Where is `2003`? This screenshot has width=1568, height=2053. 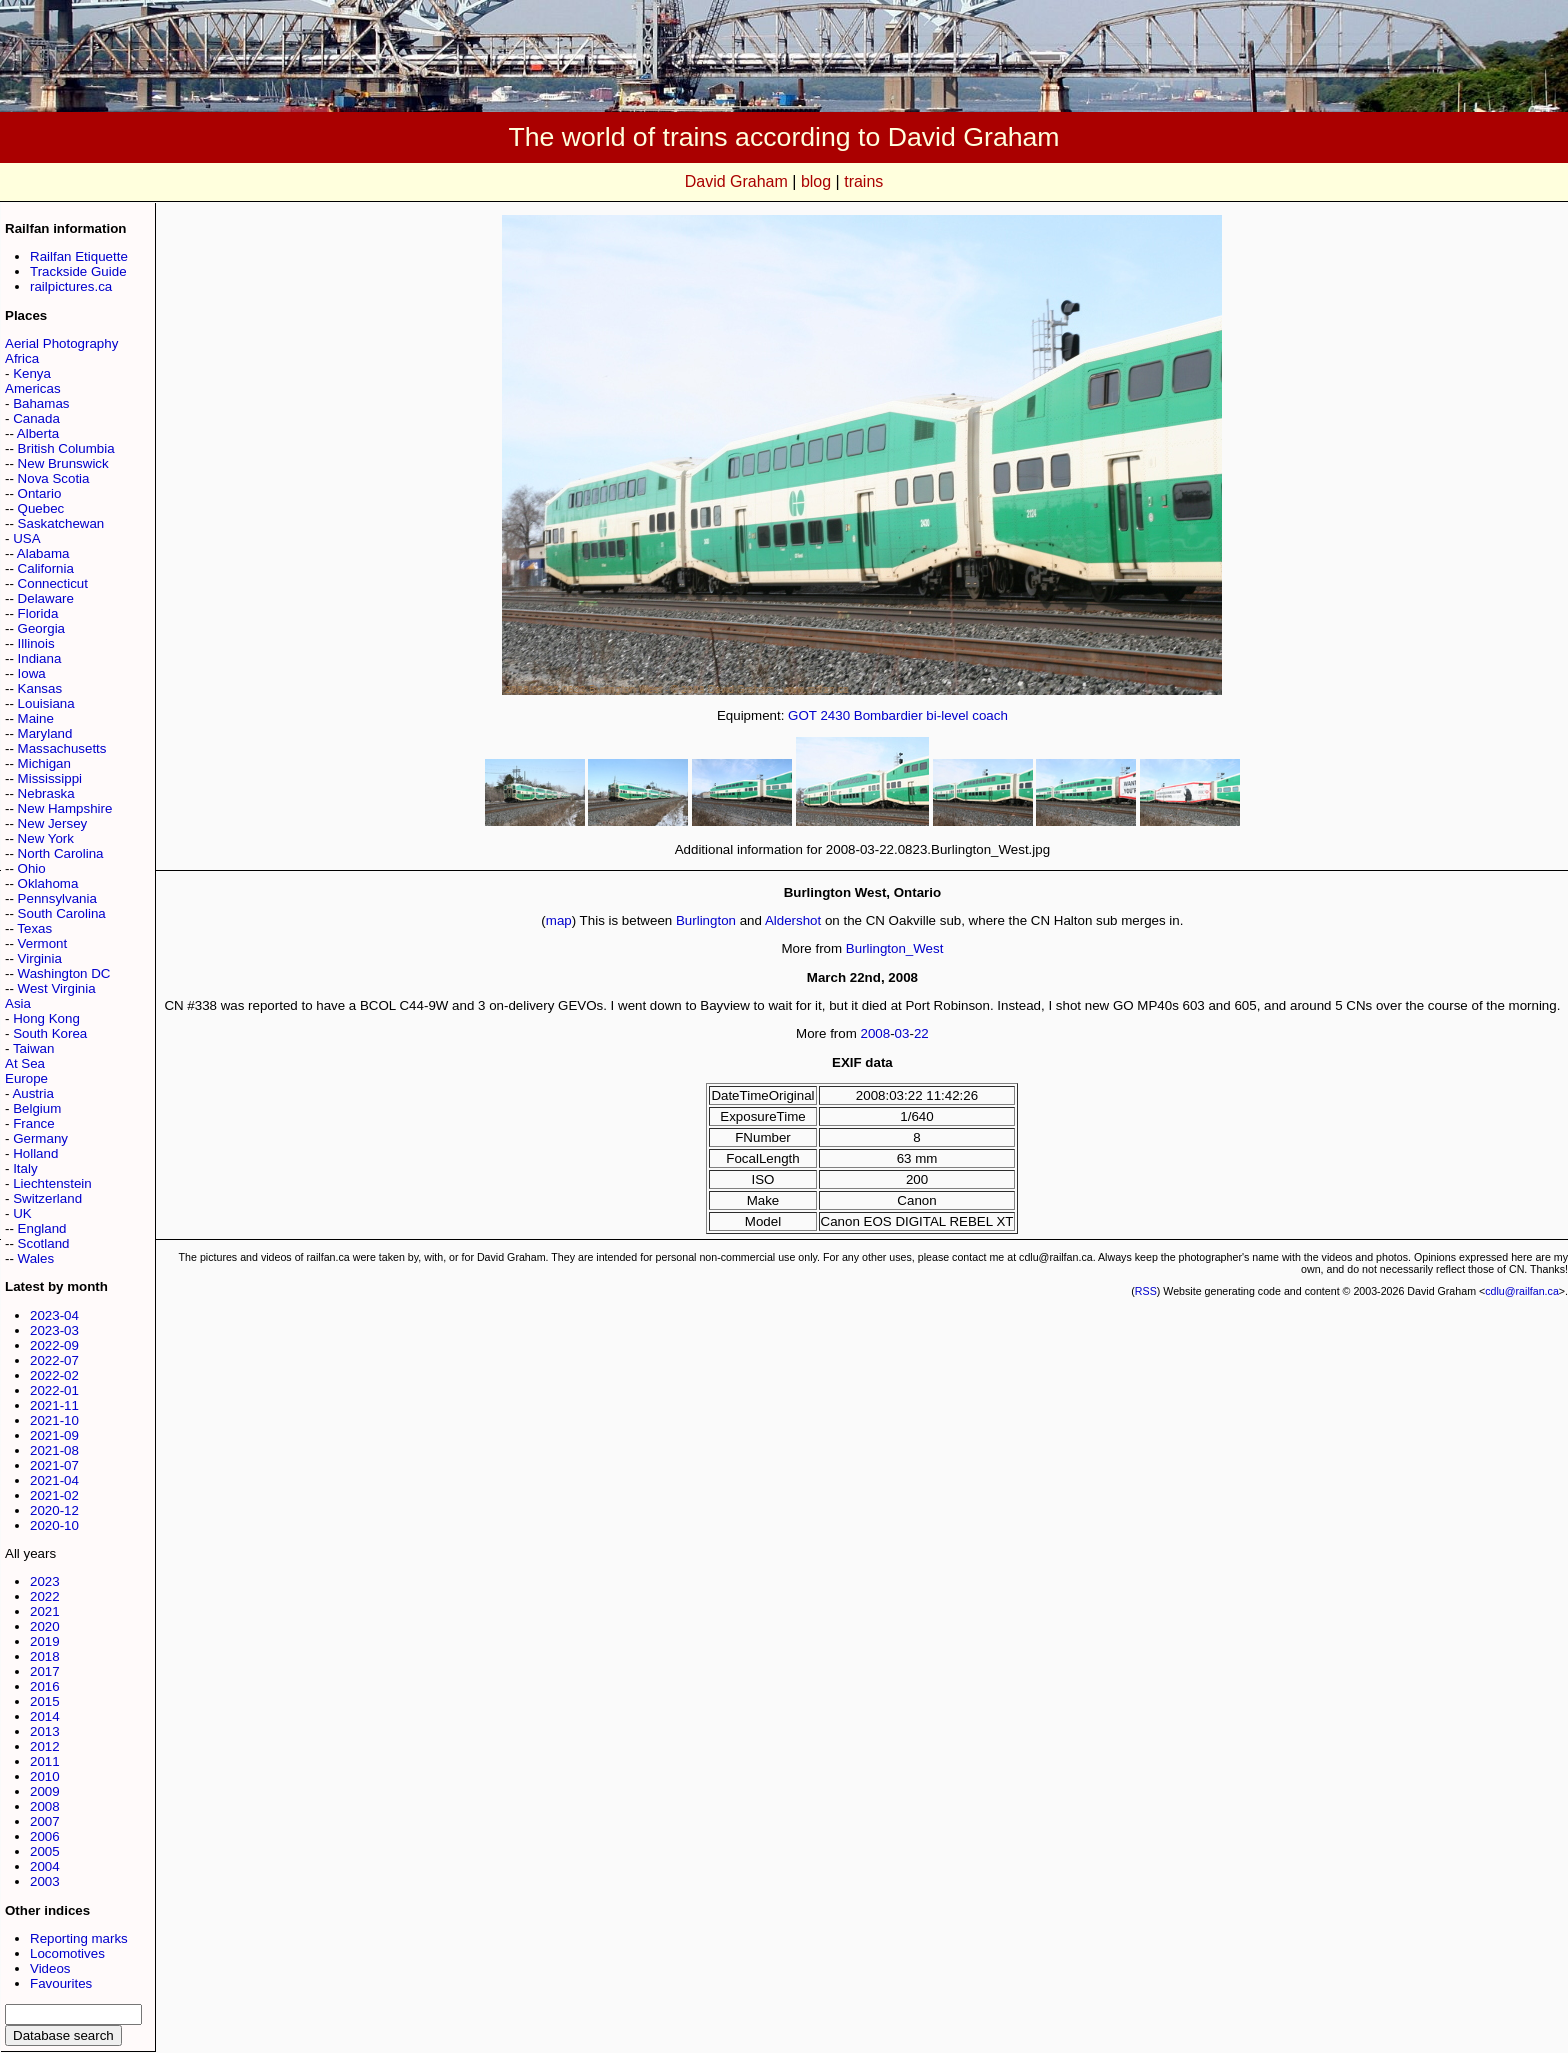
2003 is located at coordinates (45, 1881).